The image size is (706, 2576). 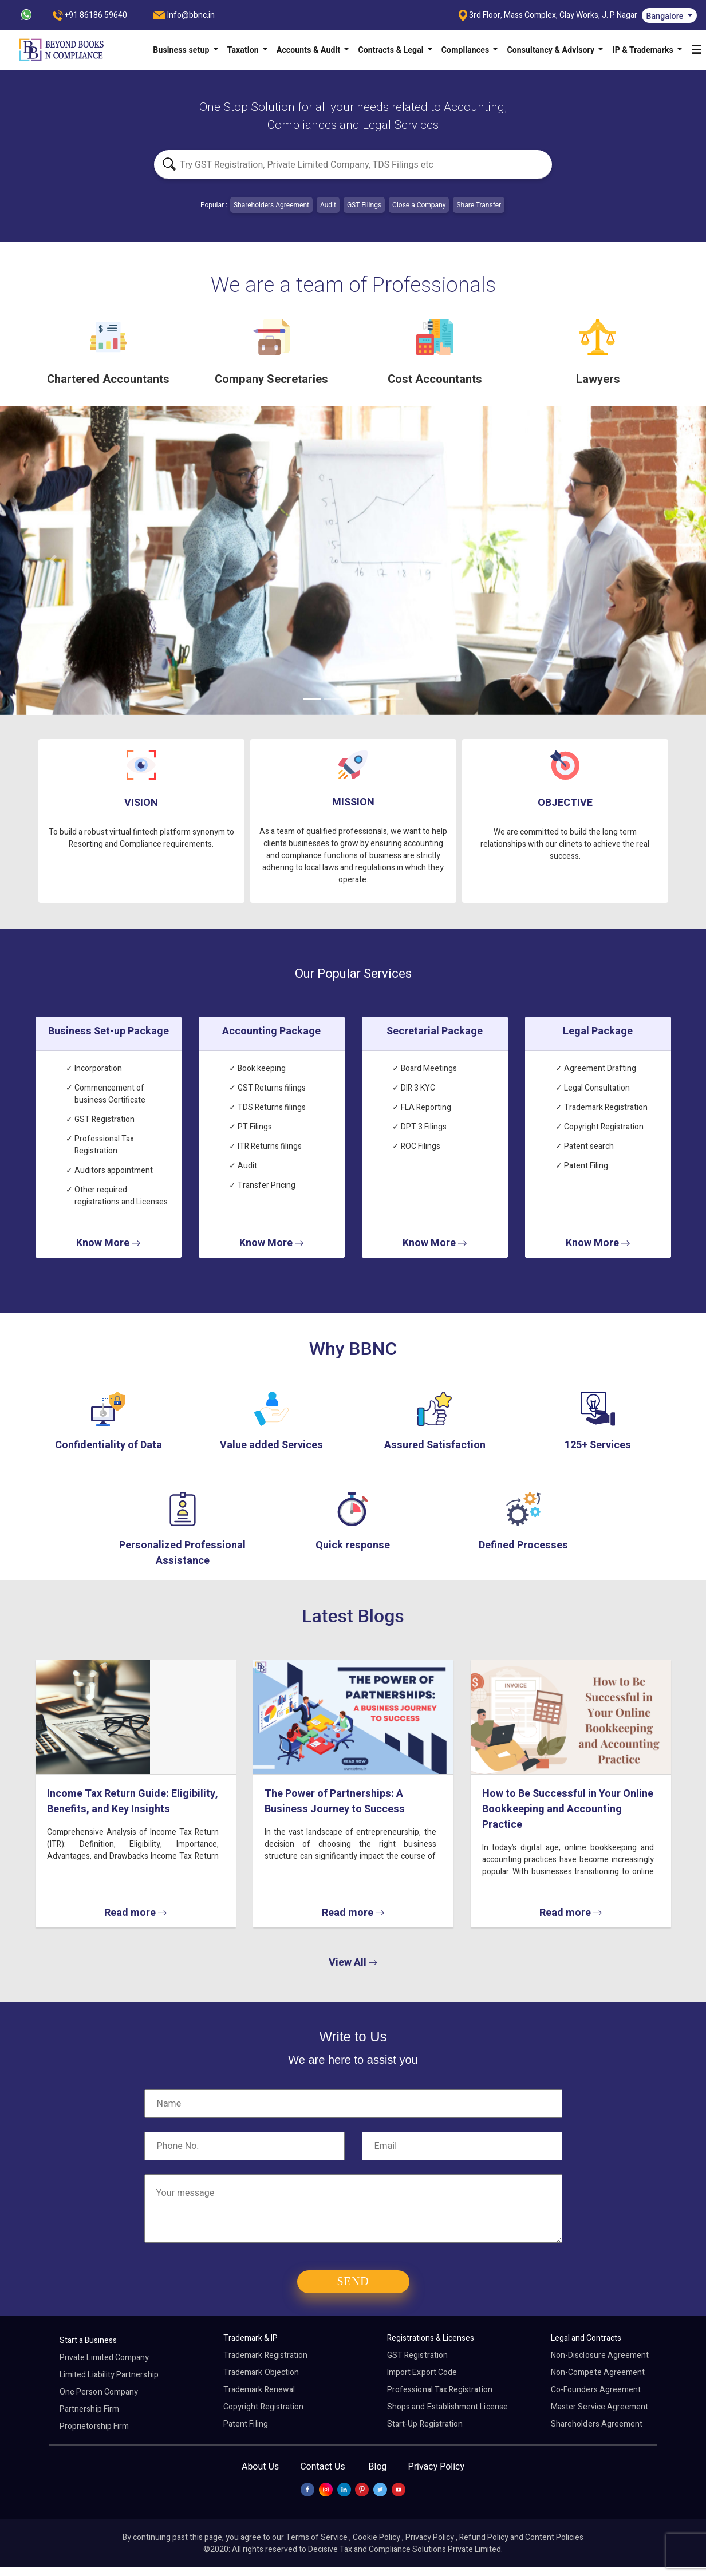 I want to click on Cookie Policy, so click(x=376, y=2537).